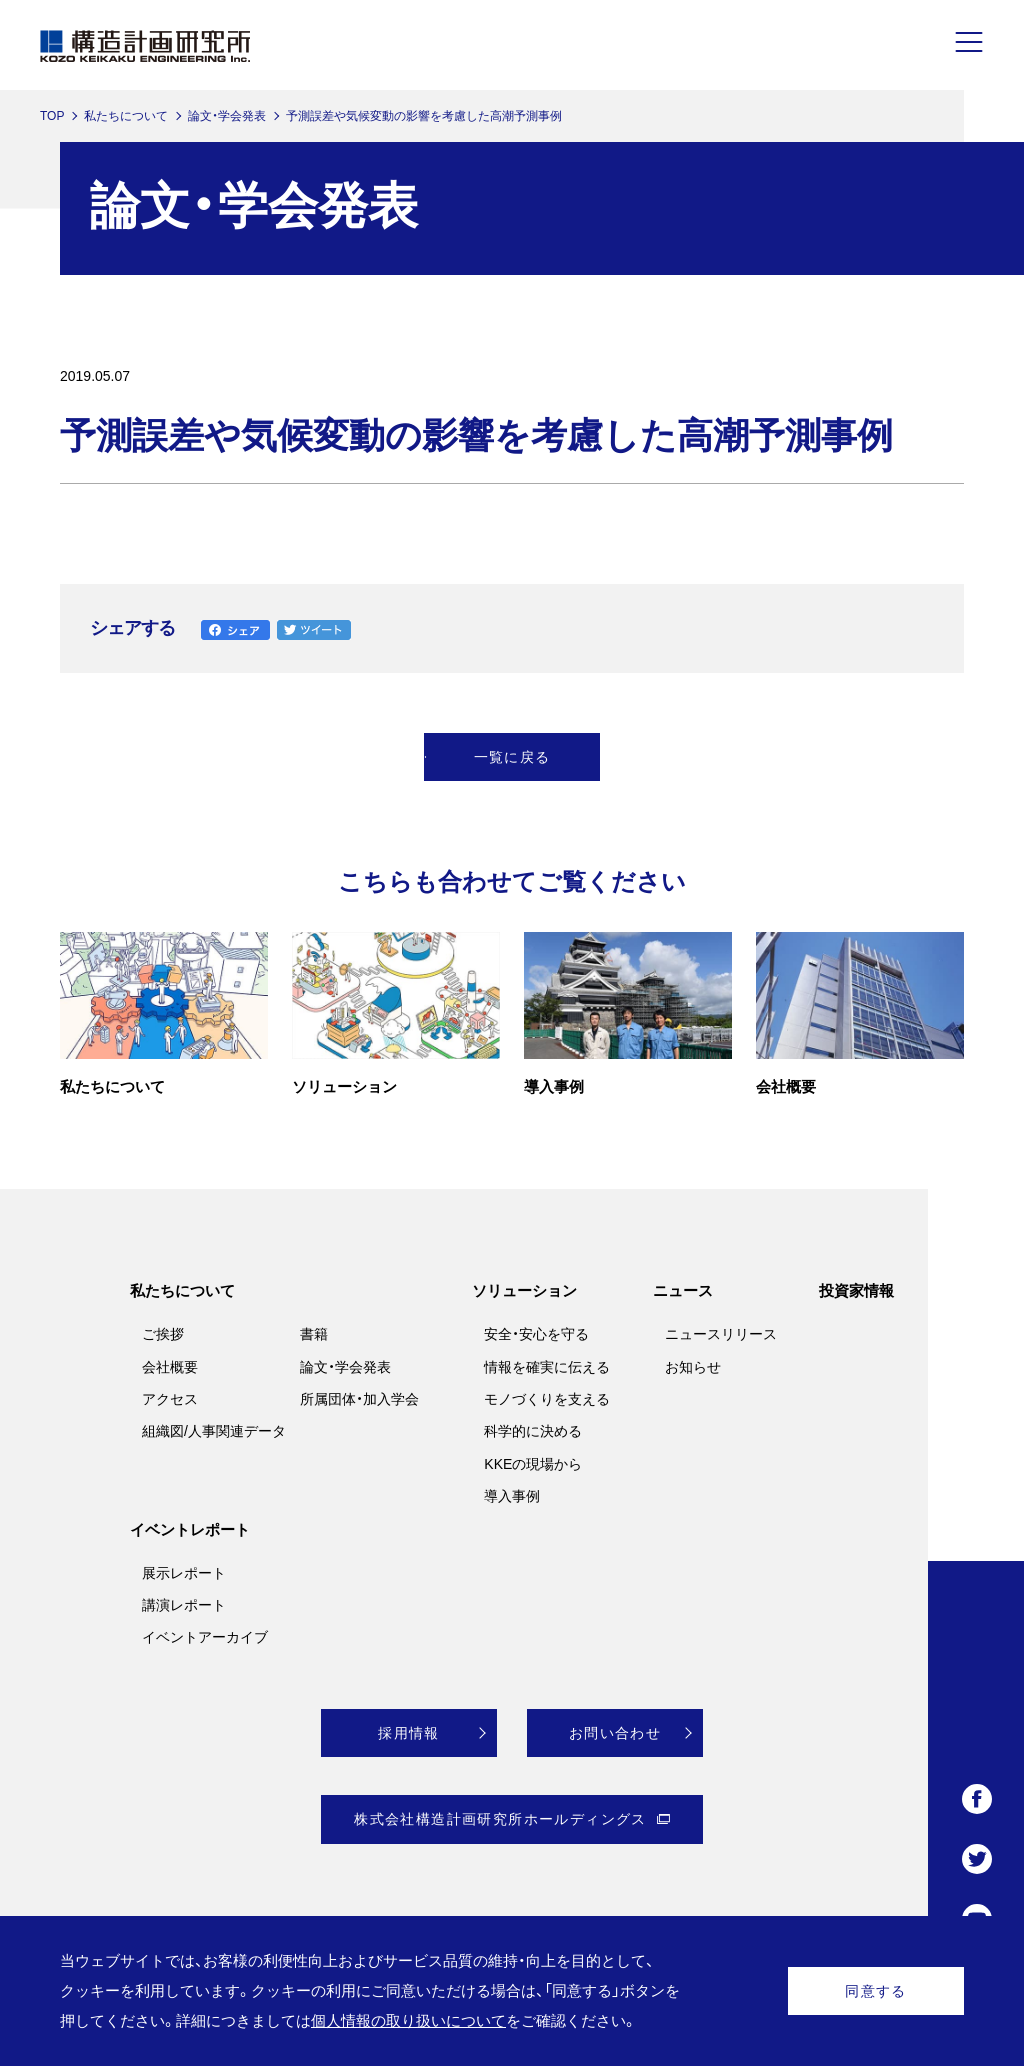 This screenshot has height=2066, width=1024. Describe the element at coordinates (190, 1529) in the screenshot. I see `イベントレポート` at that location.